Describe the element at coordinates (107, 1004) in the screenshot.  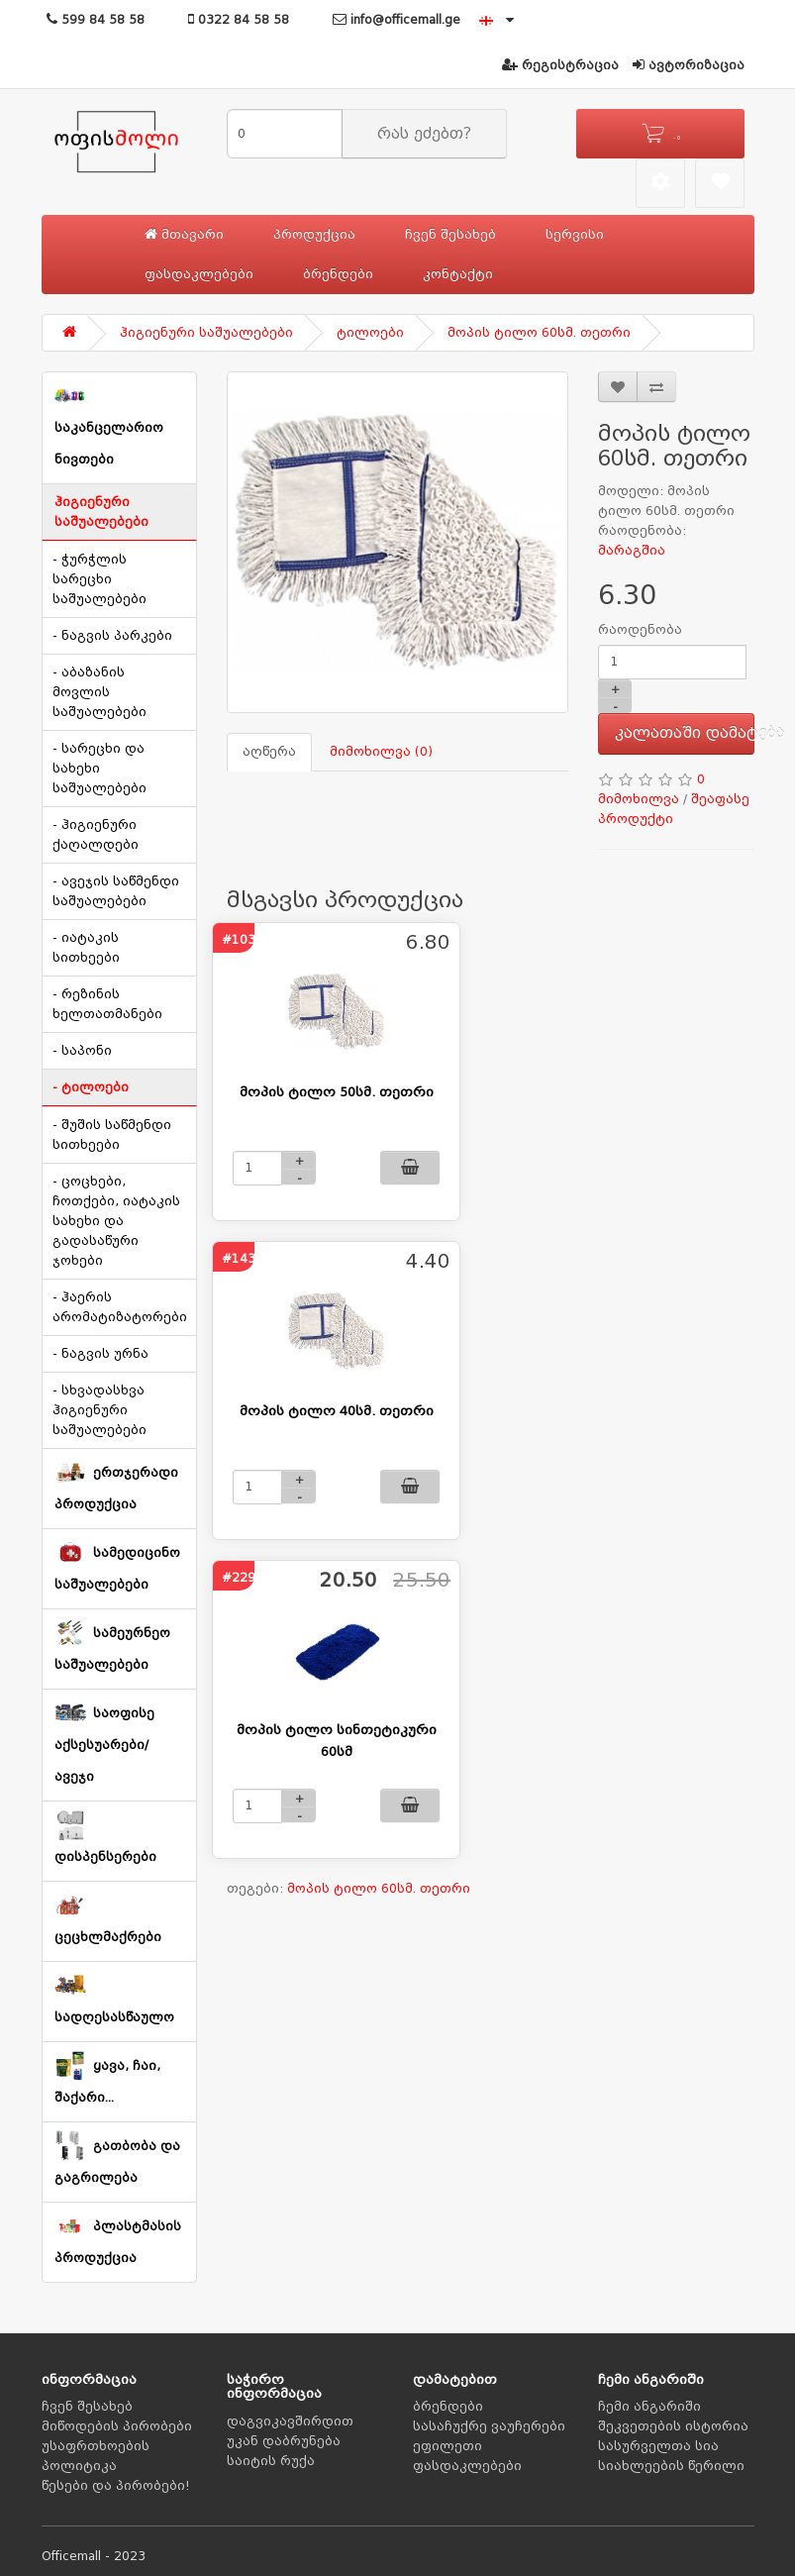
I see `- რეზინის ხელთათმანები` at that location.